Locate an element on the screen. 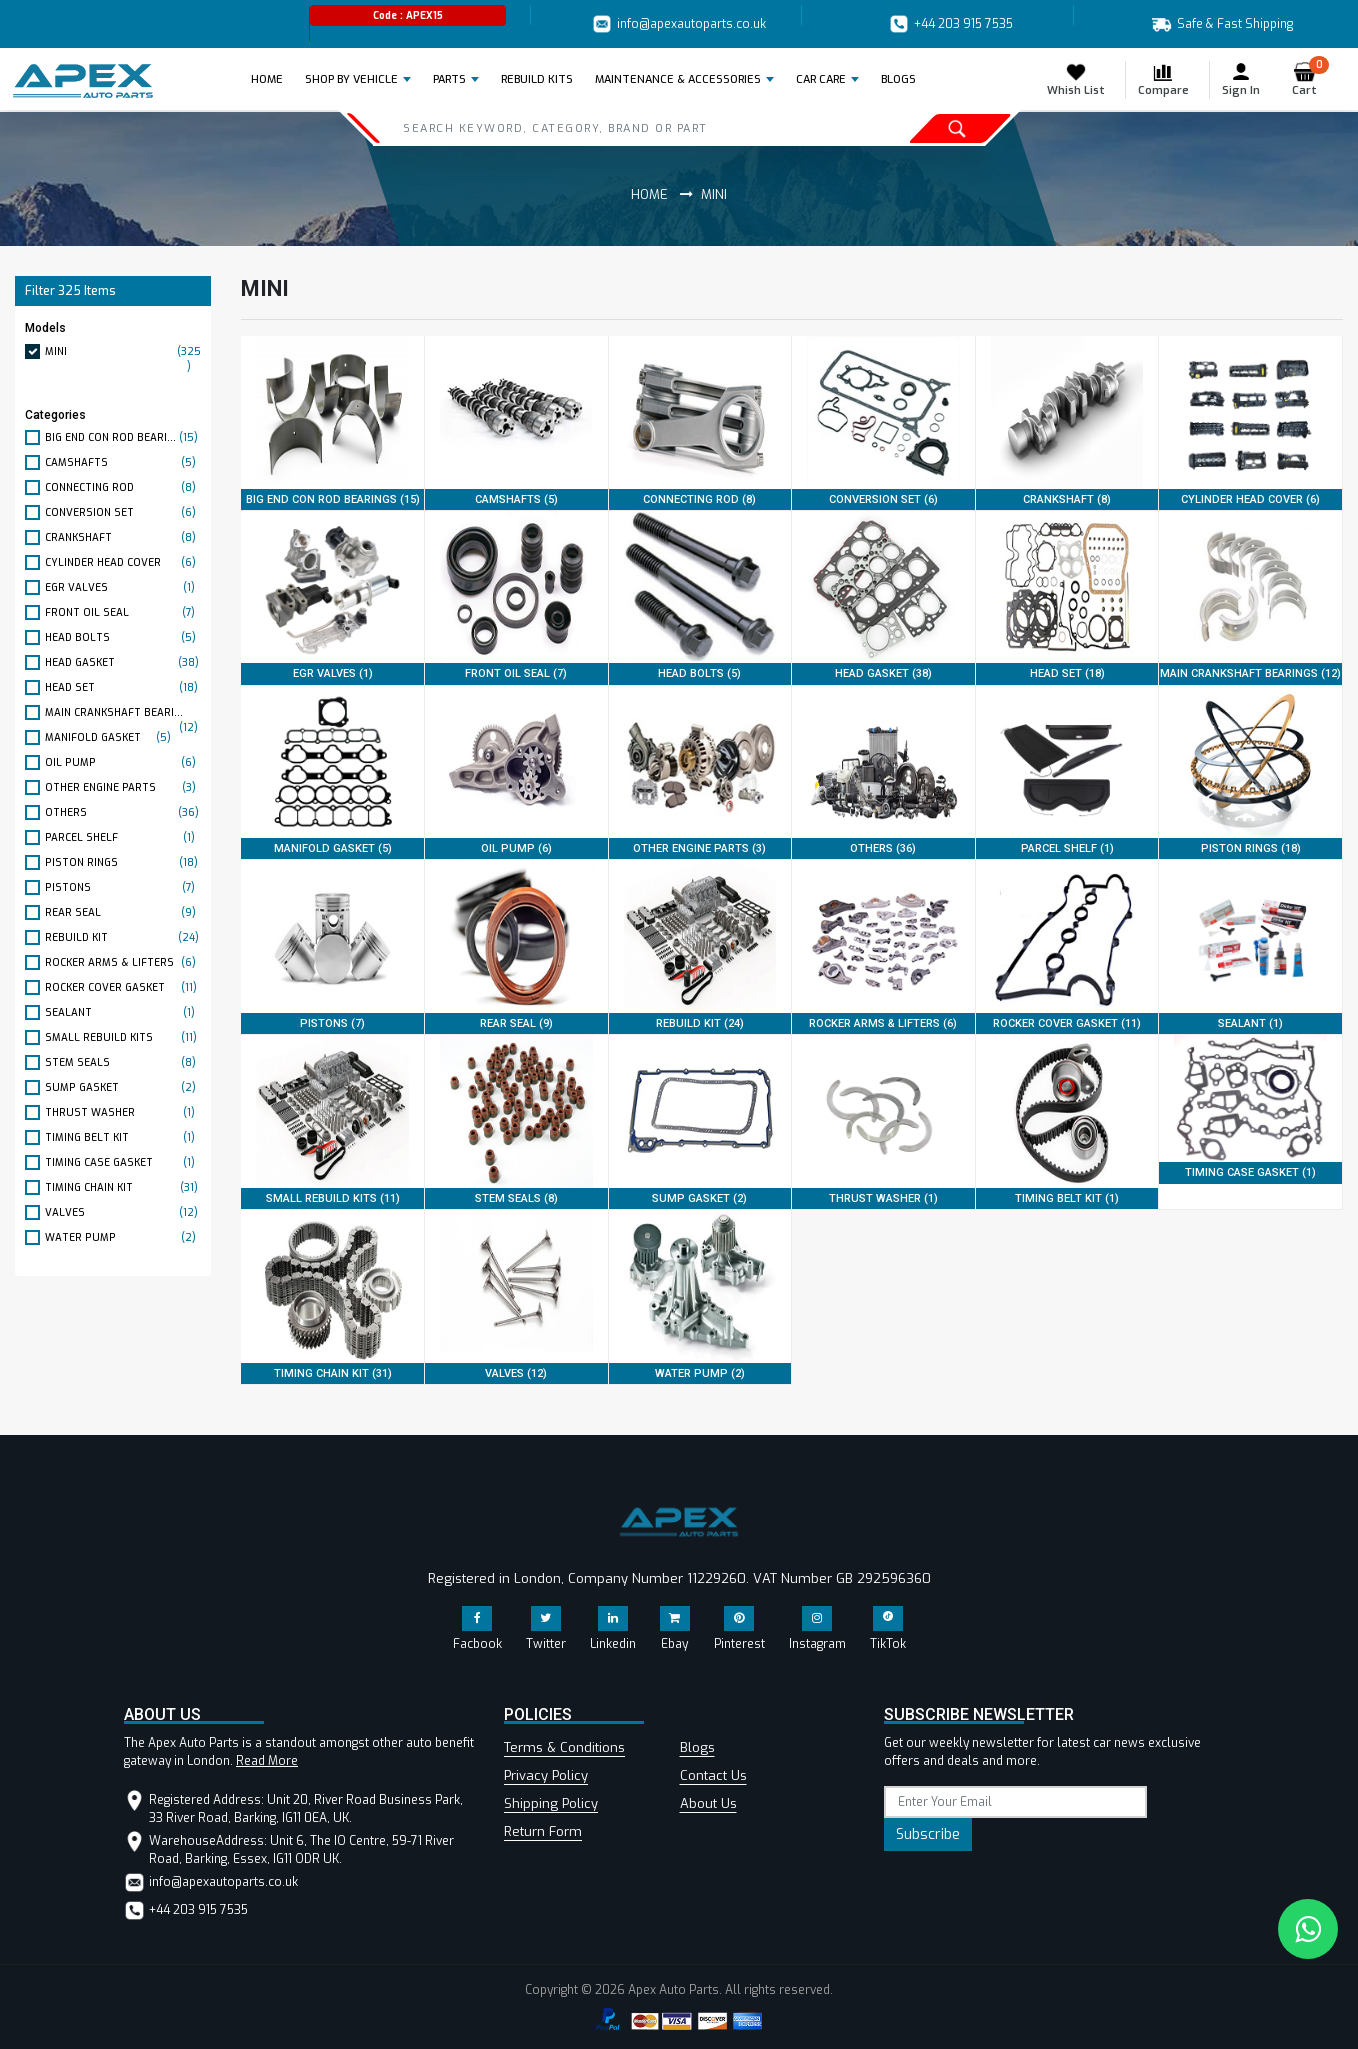 Image resolution: width=1358 pixels, height=2049 pixels. MINI is located at coordinates (123, 351).